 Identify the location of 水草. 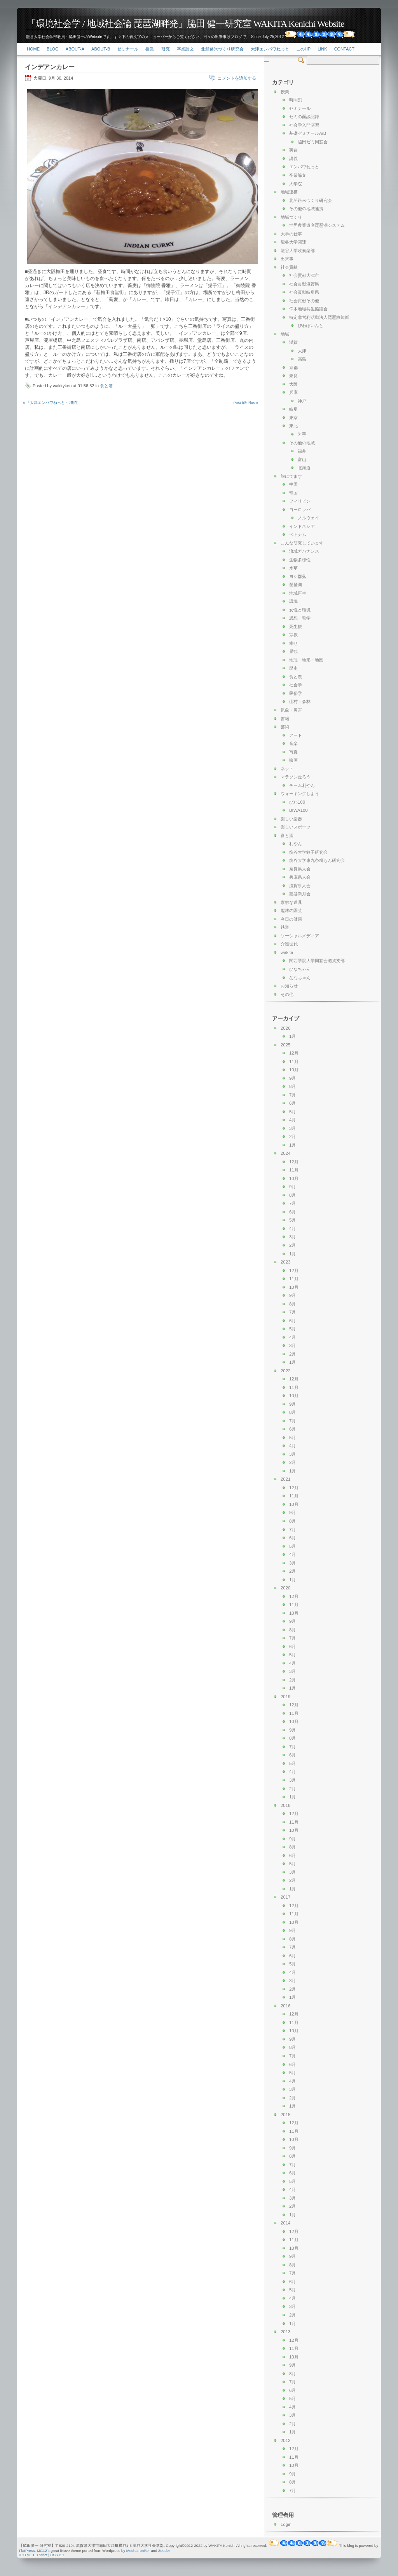
(293, 568).